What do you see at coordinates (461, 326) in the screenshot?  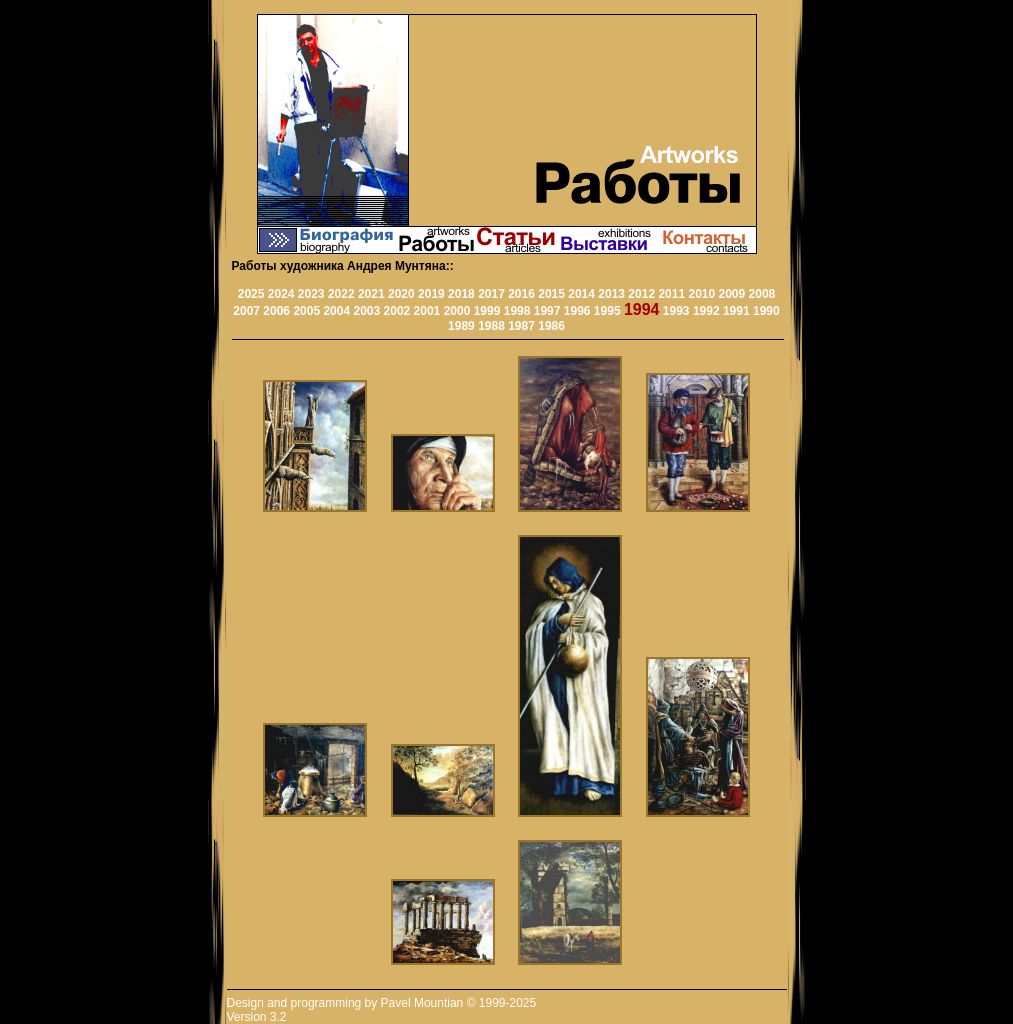 I see `1989` at bounding box center [461, 326].